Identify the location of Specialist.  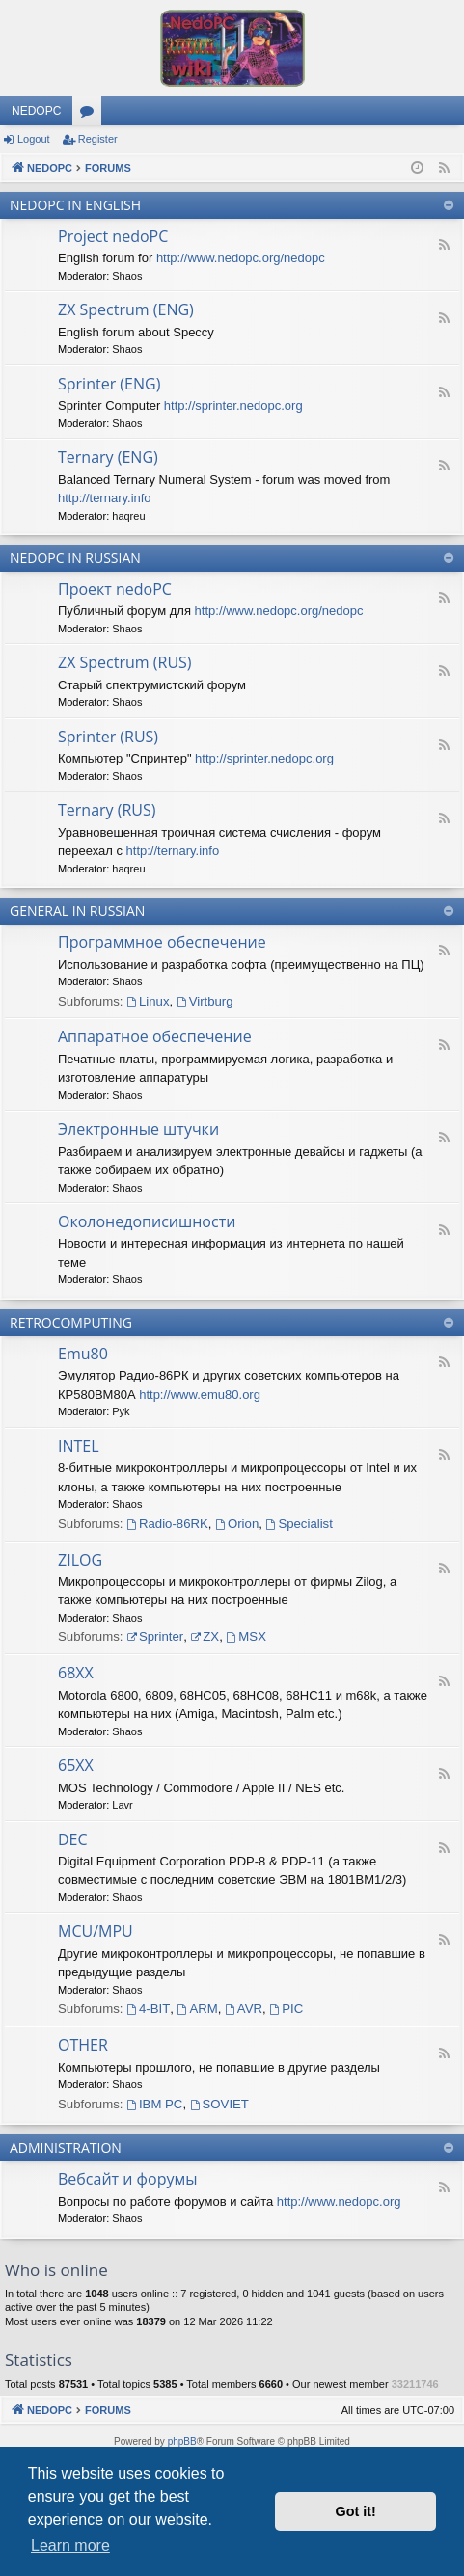
(299, 1523).